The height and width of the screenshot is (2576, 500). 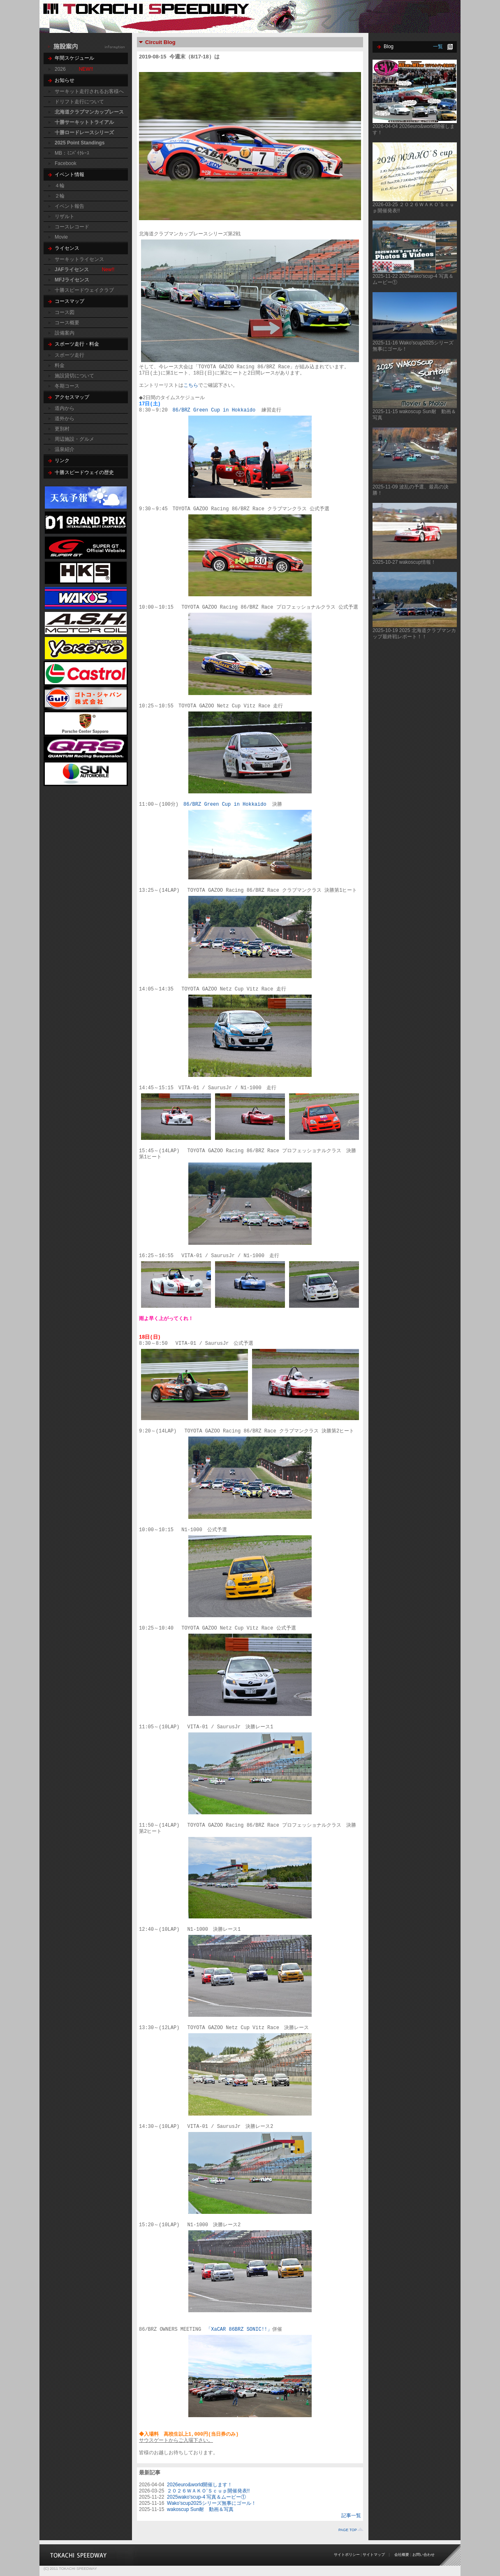 What do you see at coordinates (374, 2555) in the screenshot?
I see `サイトマップ` at bounding box center [374, 2555].